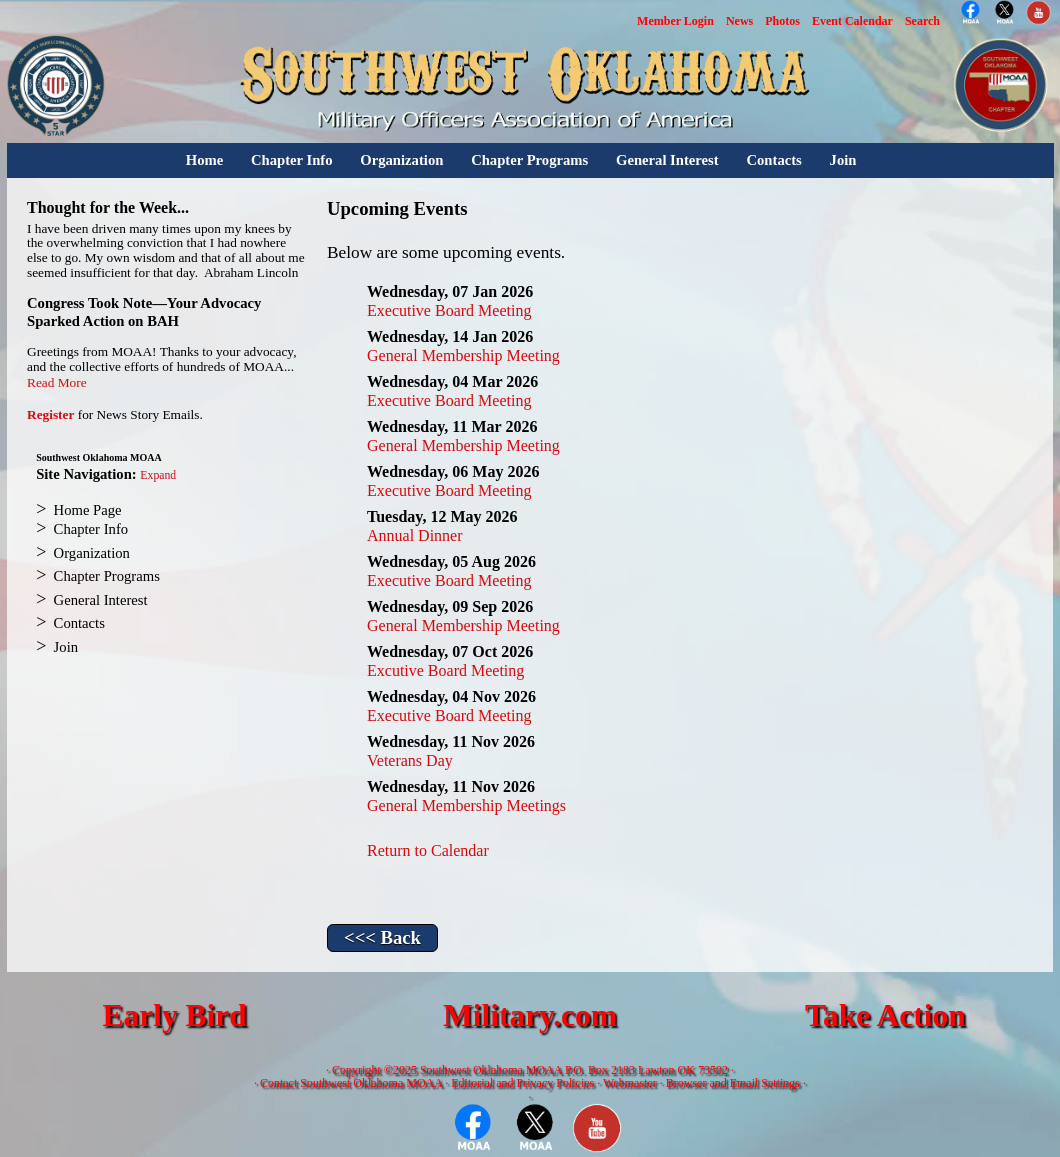  I want to click on Return to Calendar, so click(428, 850).